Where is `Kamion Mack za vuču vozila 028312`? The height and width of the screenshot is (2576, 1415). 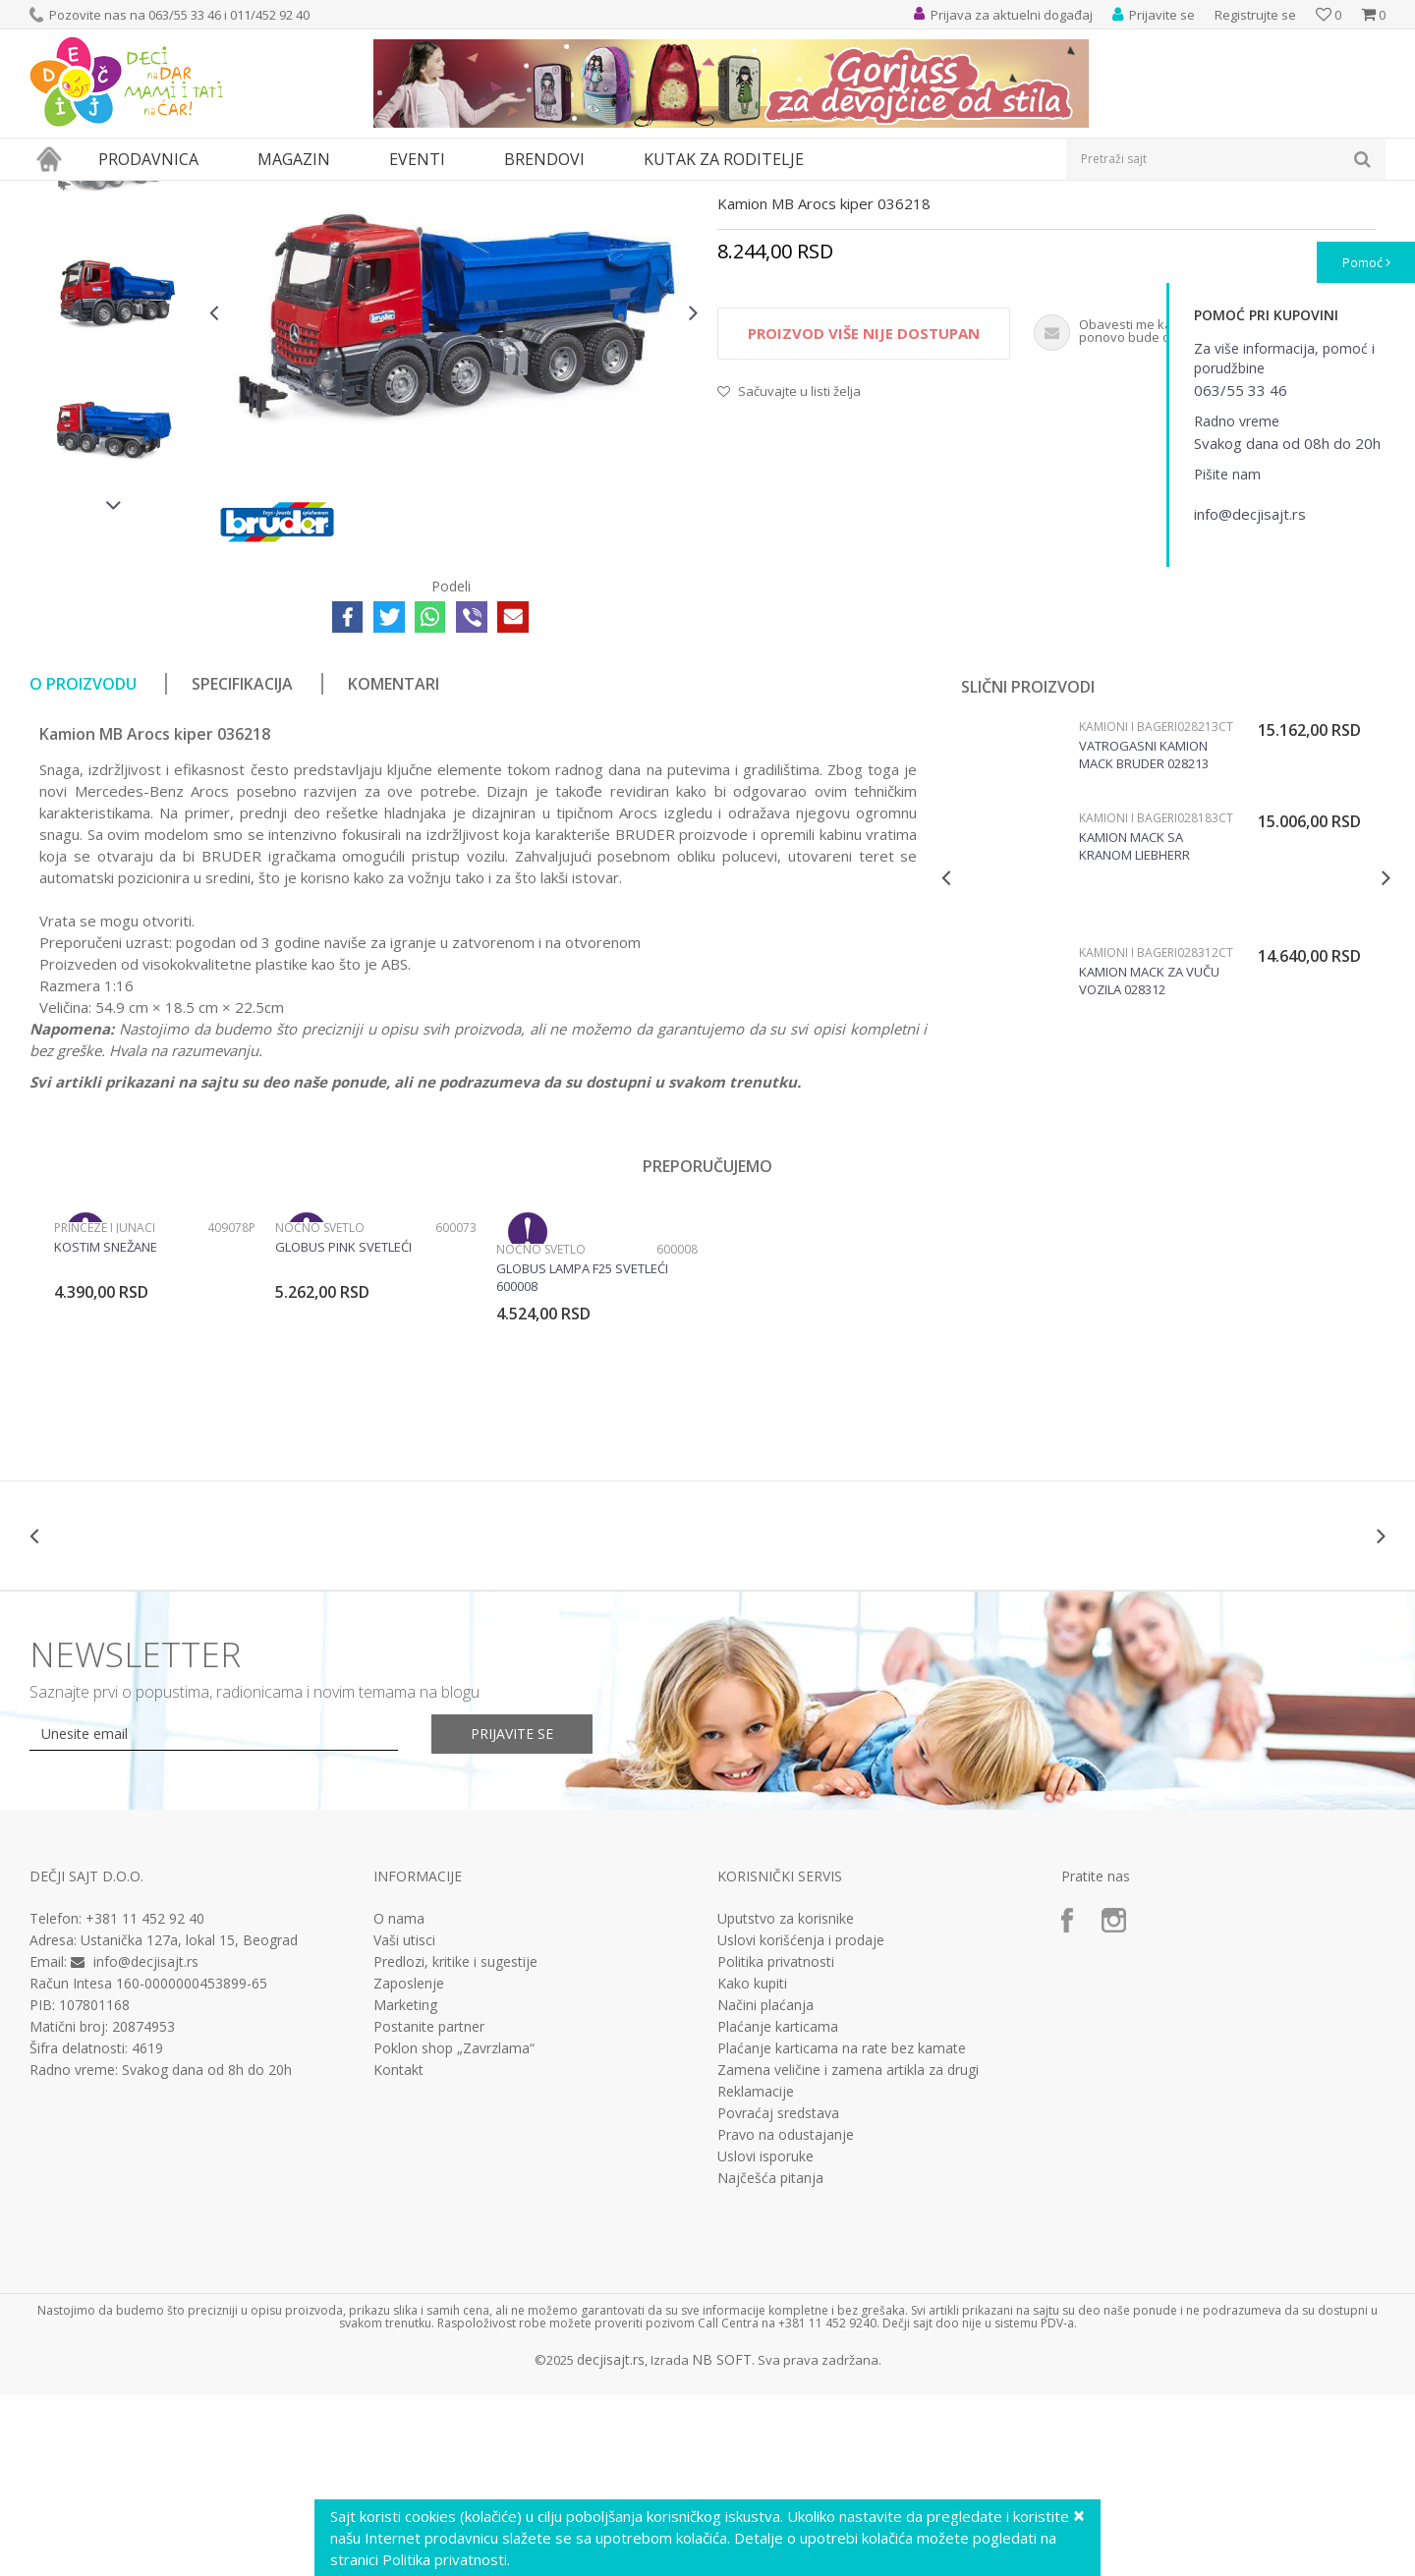 Kamion Mack za vuču vozila 028312 is located at coordinates (1149, 1161).